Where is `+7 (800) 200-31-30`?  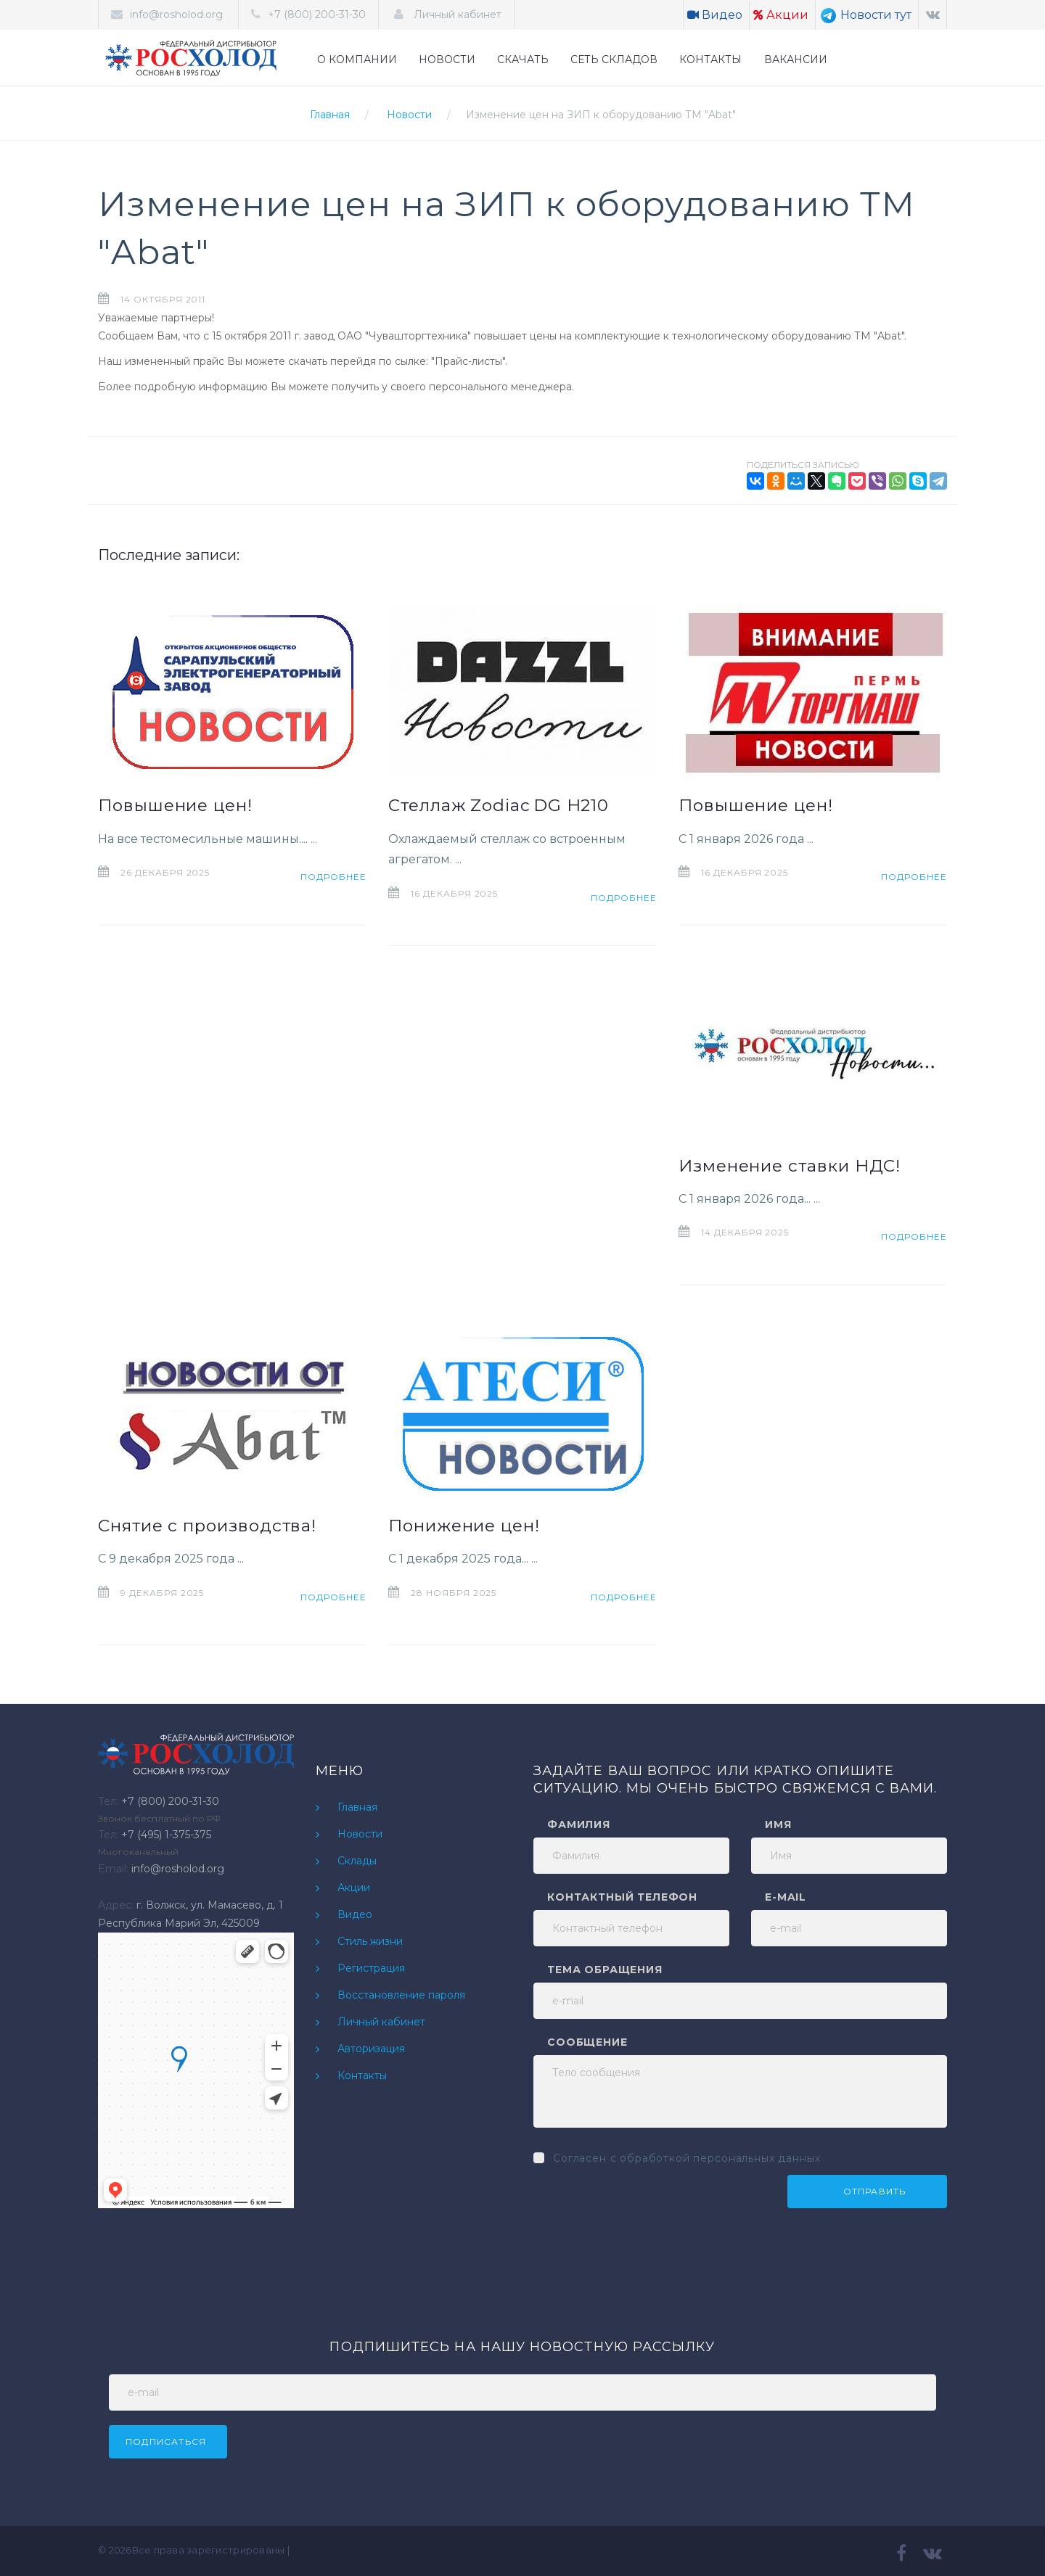
+7 (800) 200-31-30 is located at coordinates (317, 14).